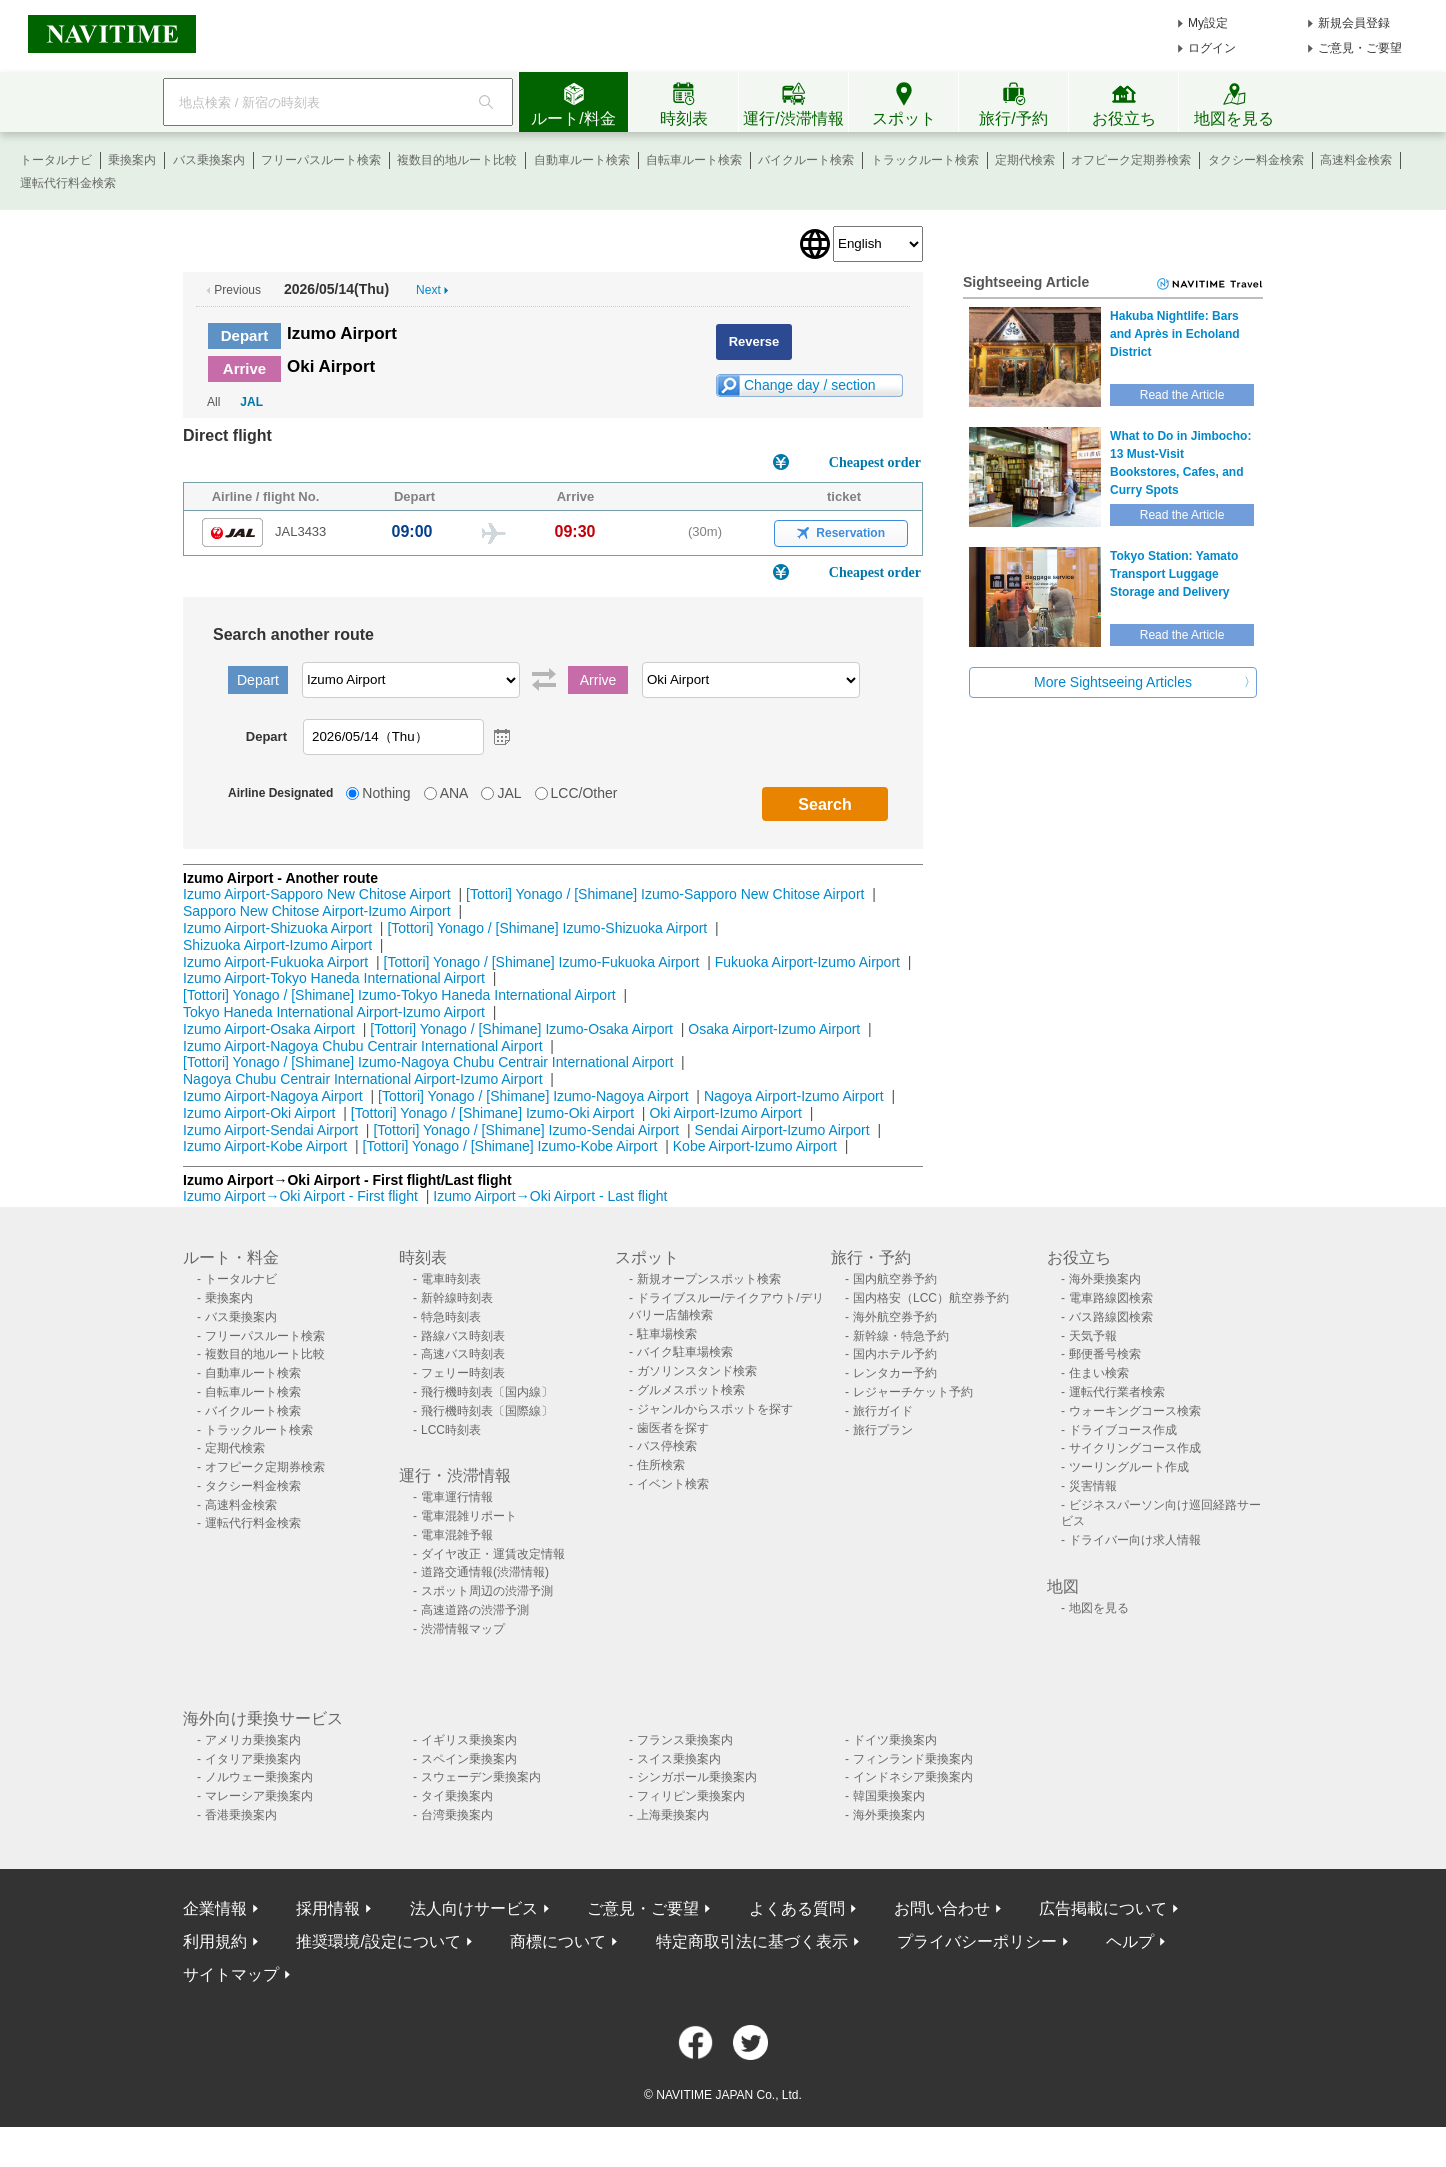 The height and width of the screenshot is (2167, 1446). Describe the element at coordinates (1093, 1486) in the screenshot. I see `災害情報` at that location.